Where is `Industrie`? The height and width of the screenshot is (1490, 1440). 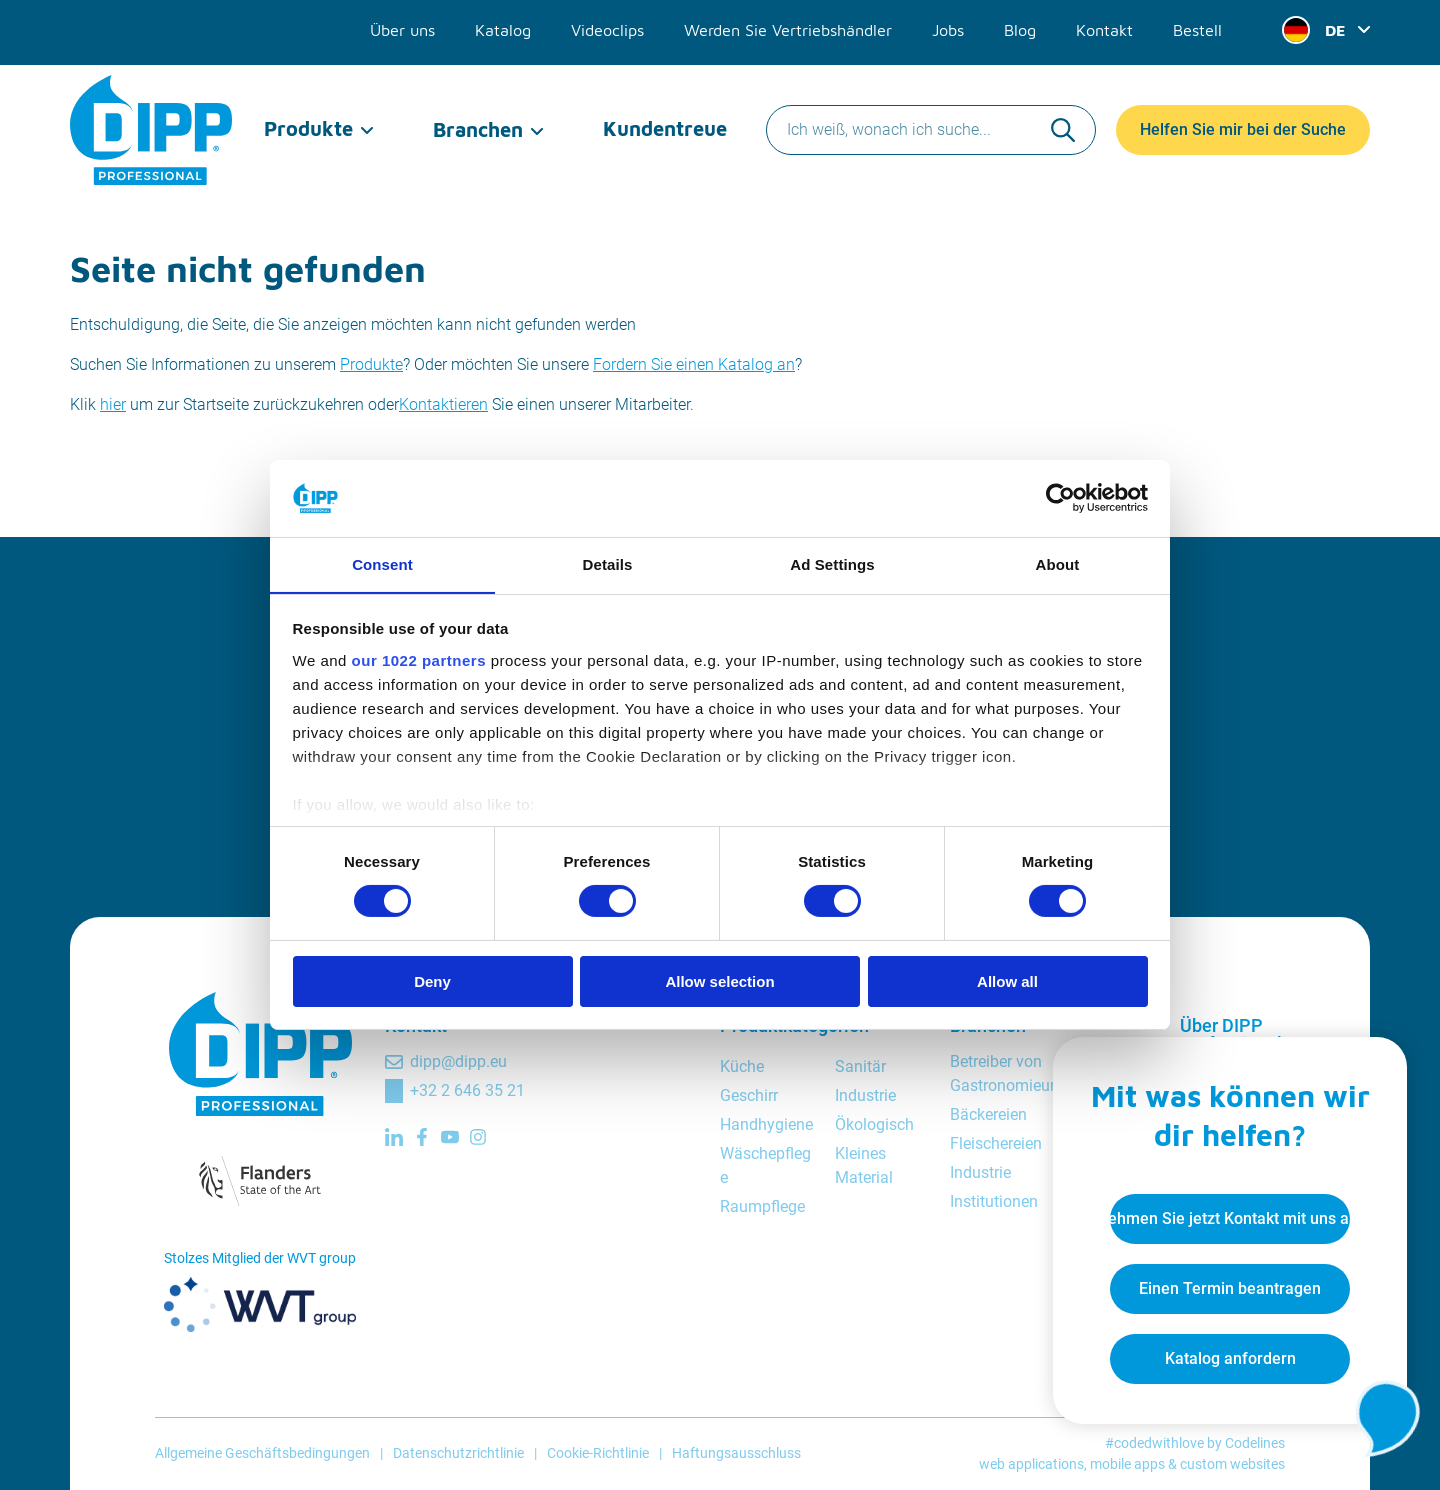
Industrie is located at coordinates (865, 1095).